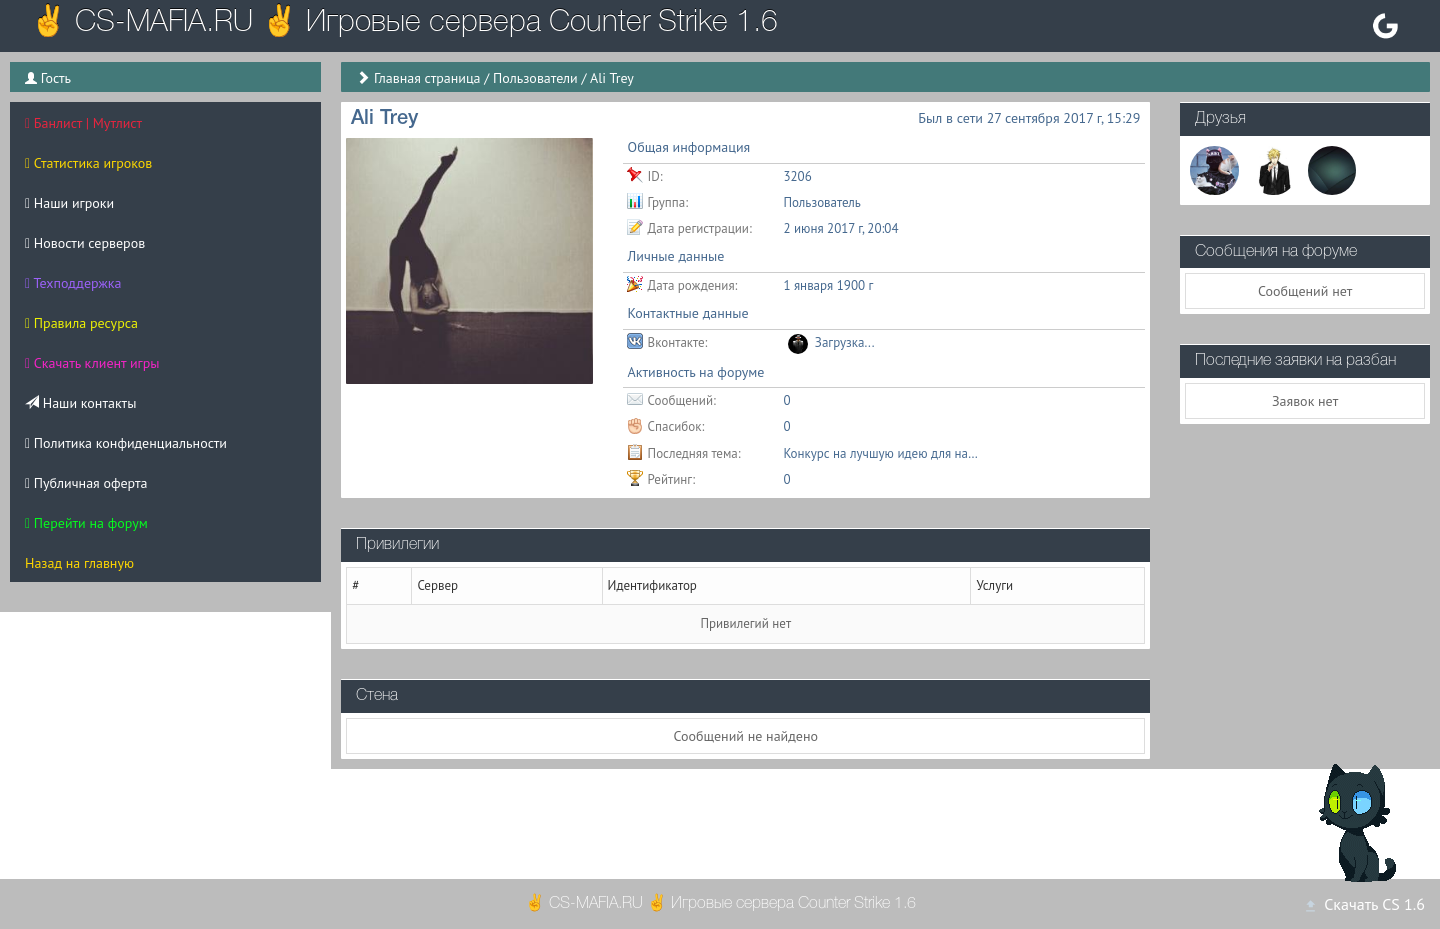 The image size is (1440, 929). Describe the element at coordinates (80, 403) in the screenshot. I see `Наши контакты` at that location.